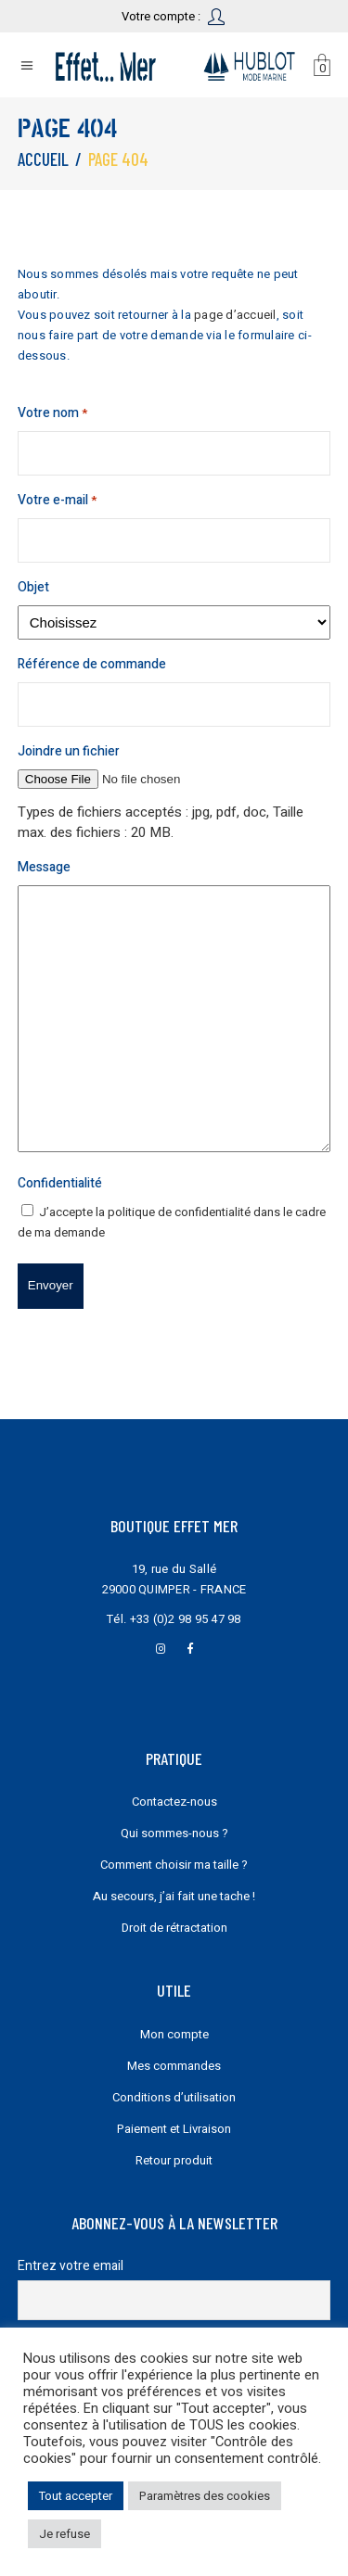 This screenshot has width=348, height=2576. I want to click on Joindre un fichier, so click(69, 751).